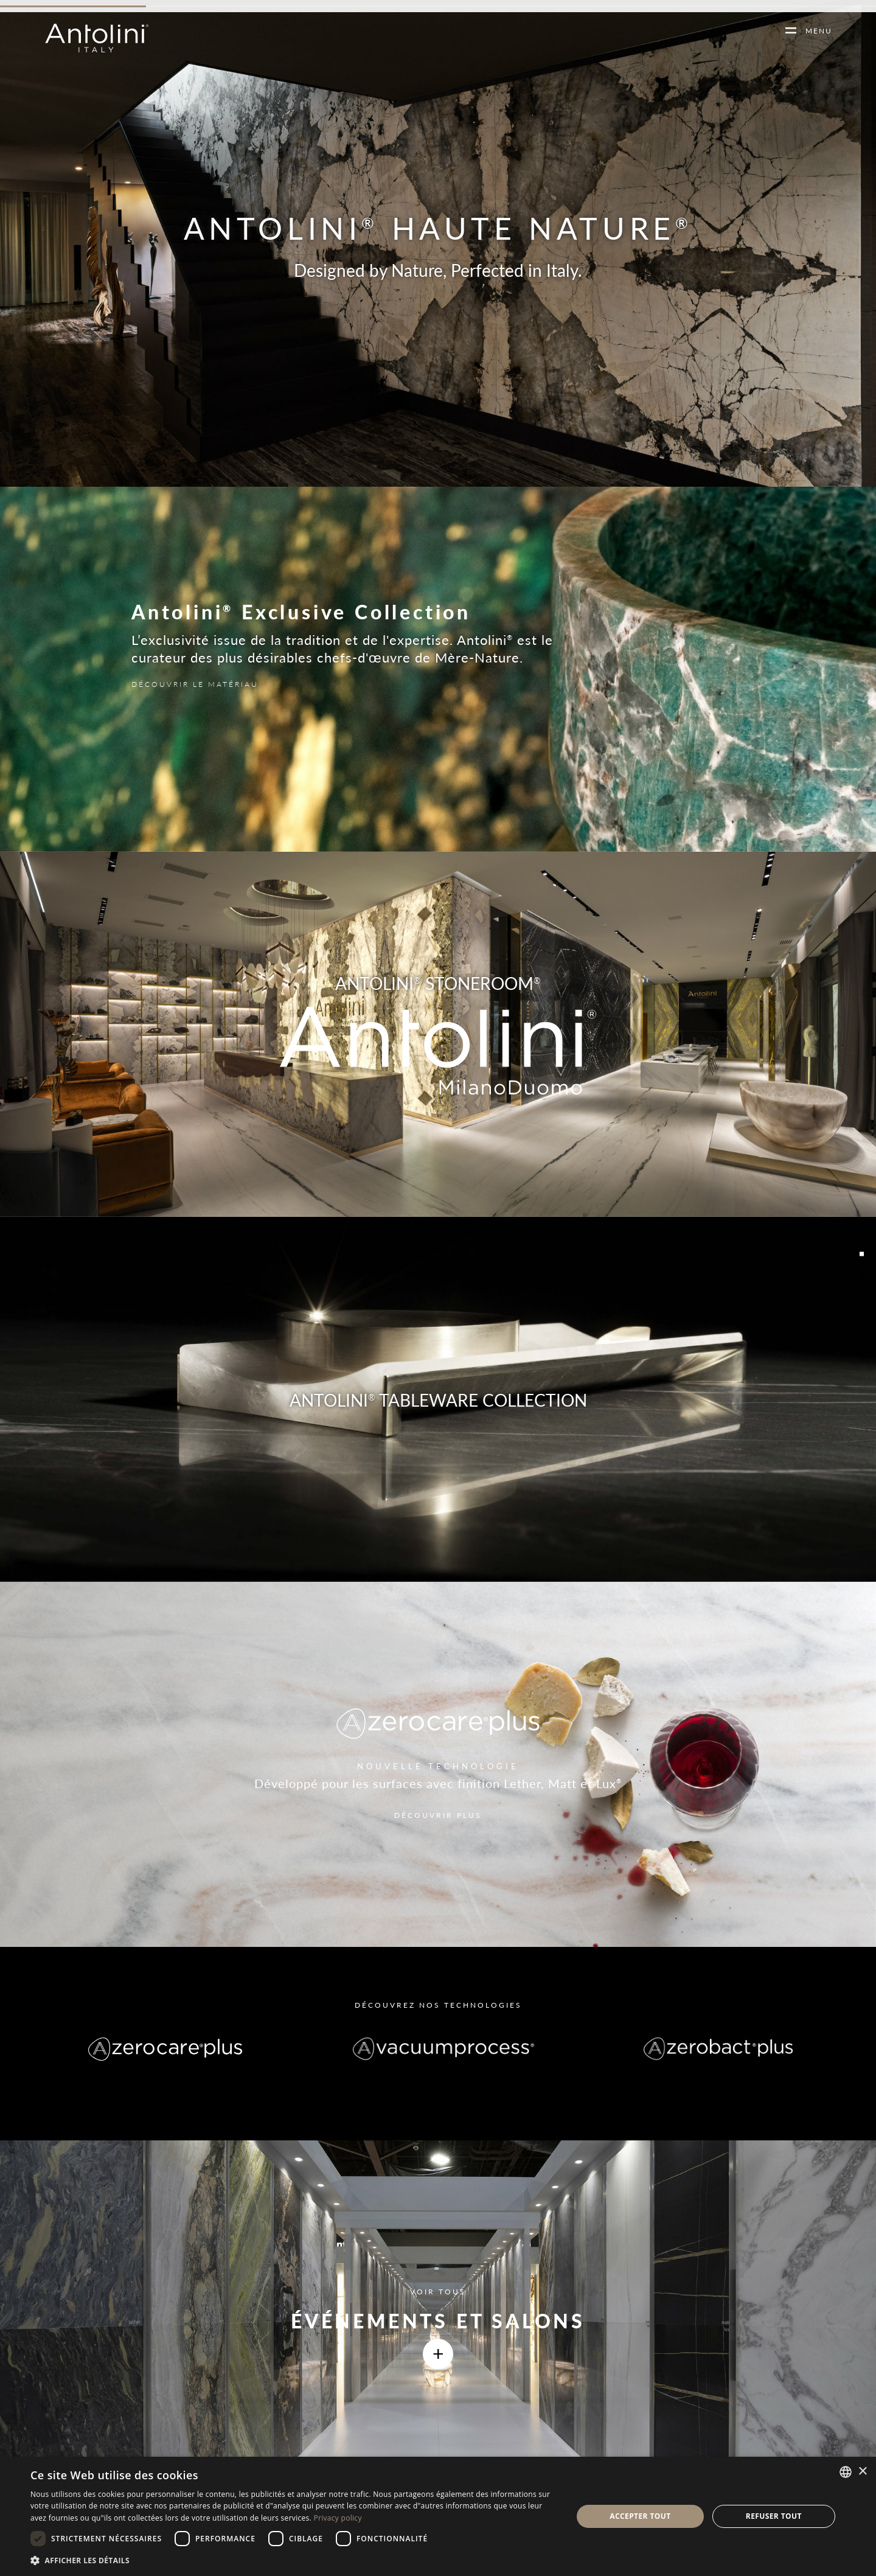  Describe the element at coordinates (438, 2516) in the screenshot. I see `[dialog]` at that location.